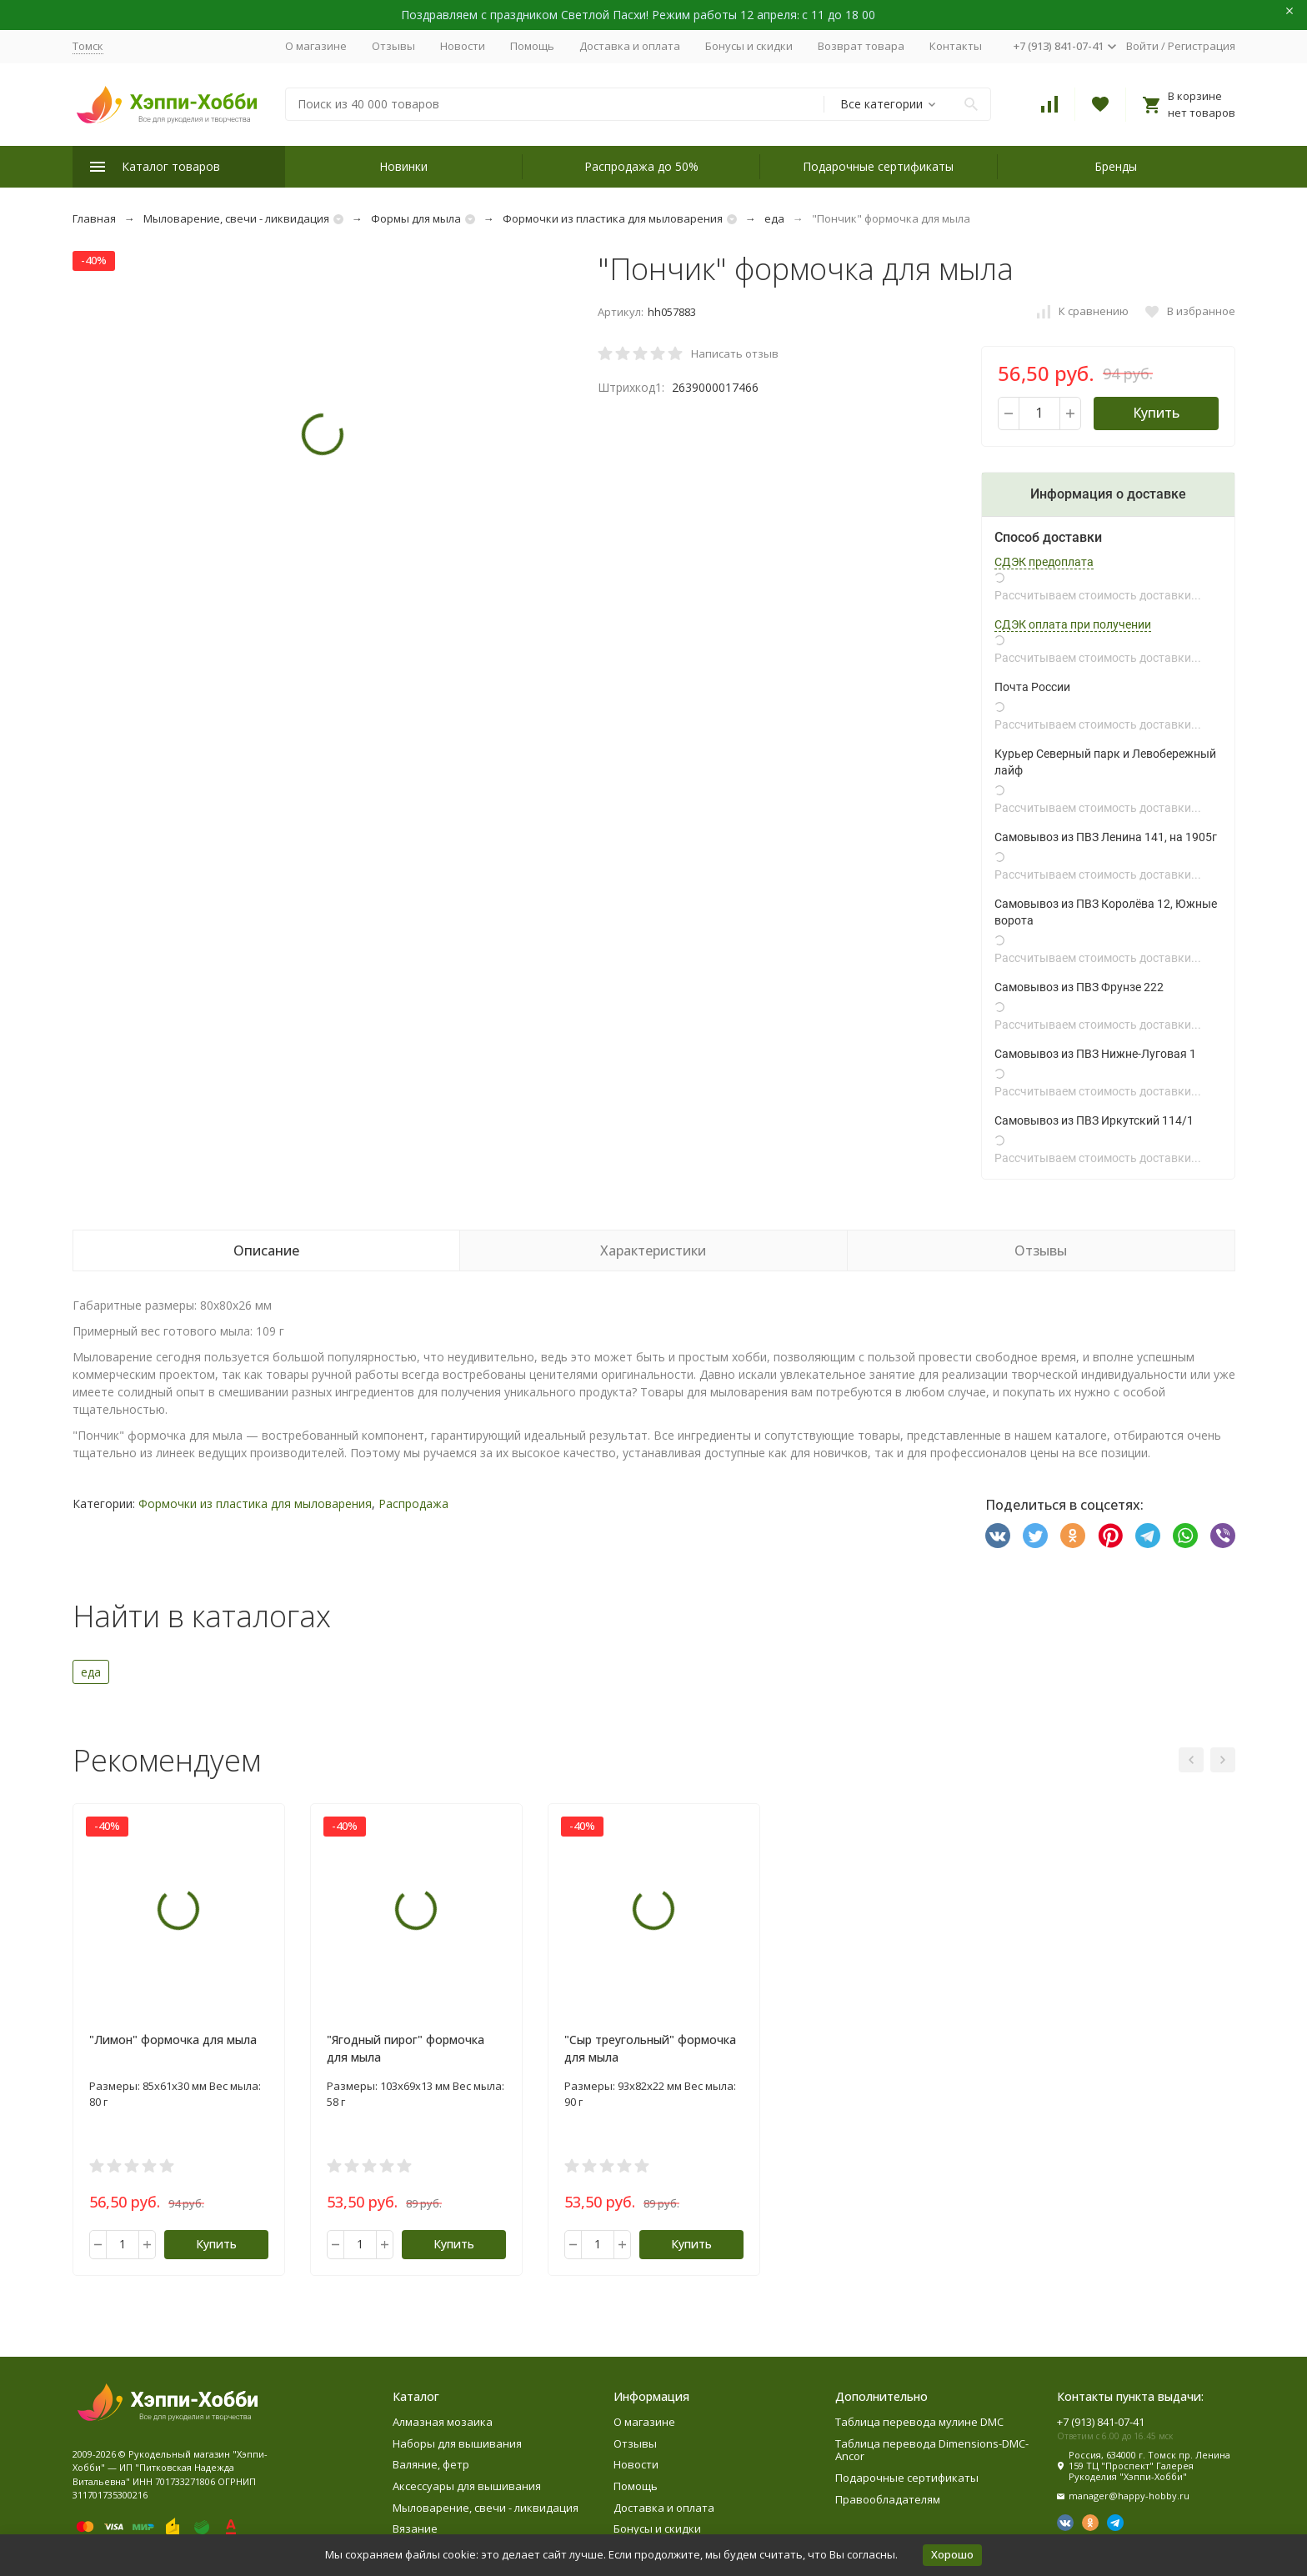 Image resolution: width=1307 pixels, height=2576 pixels. Describe the element at coordinates (467, 2485) in the screenshot. I see `Аксессуары для вышивания` at that location.